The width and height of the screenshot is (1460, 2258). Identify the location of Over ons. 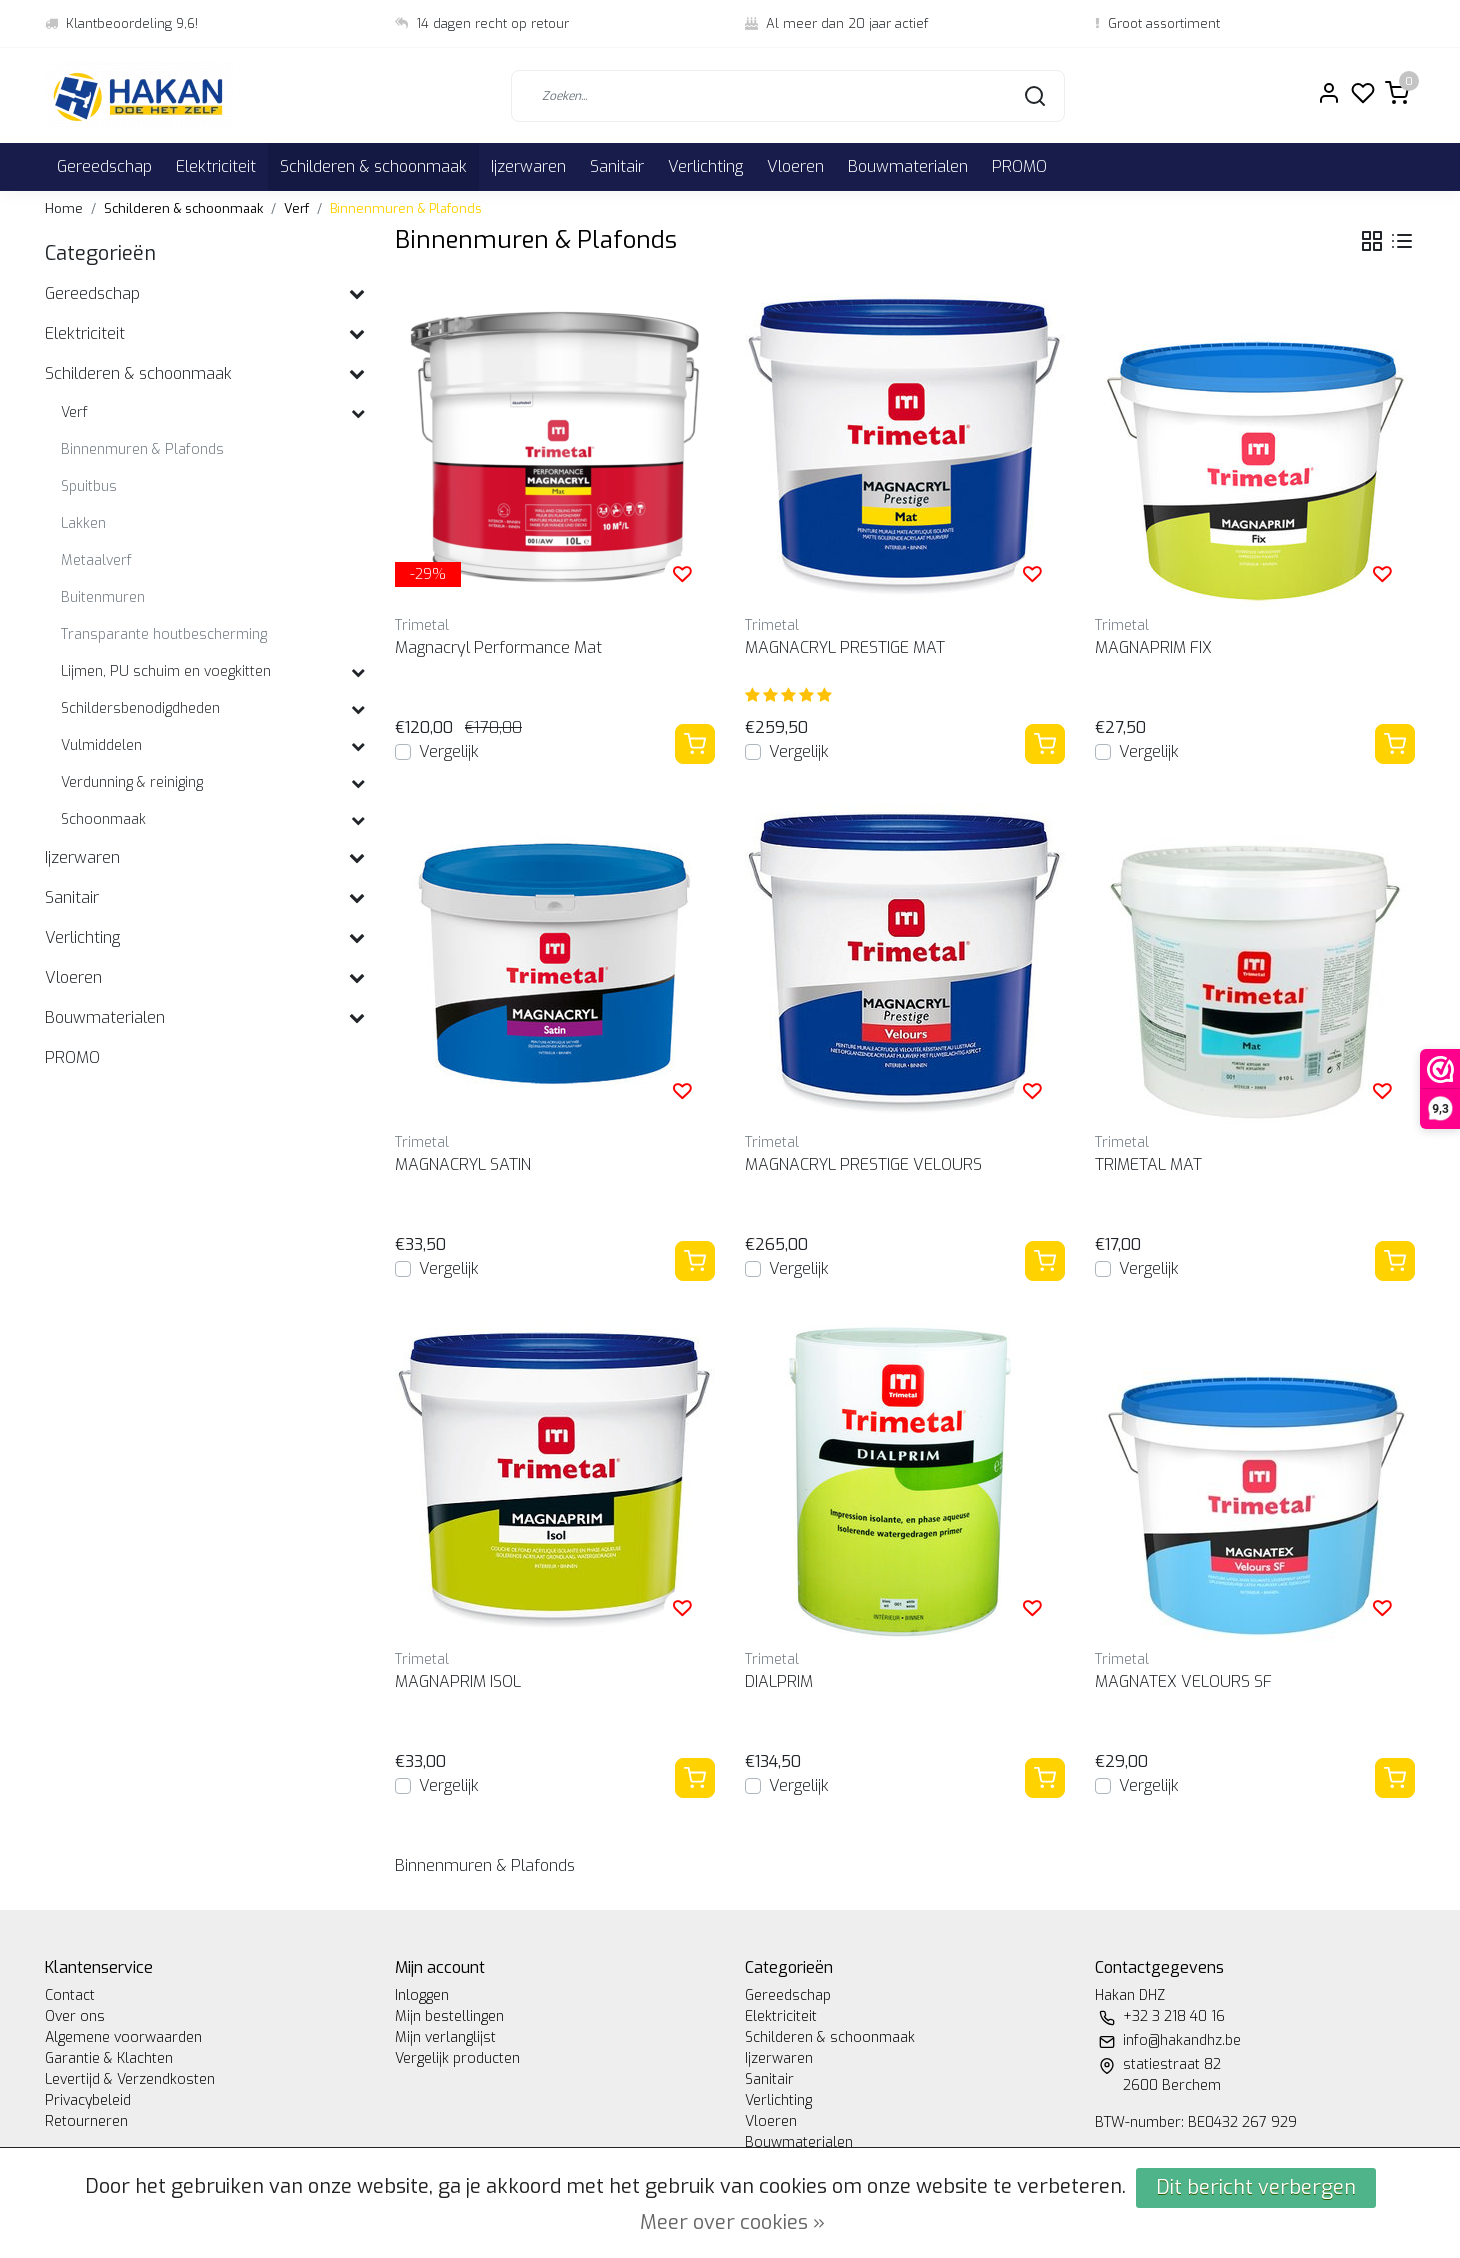
(75, 2016).